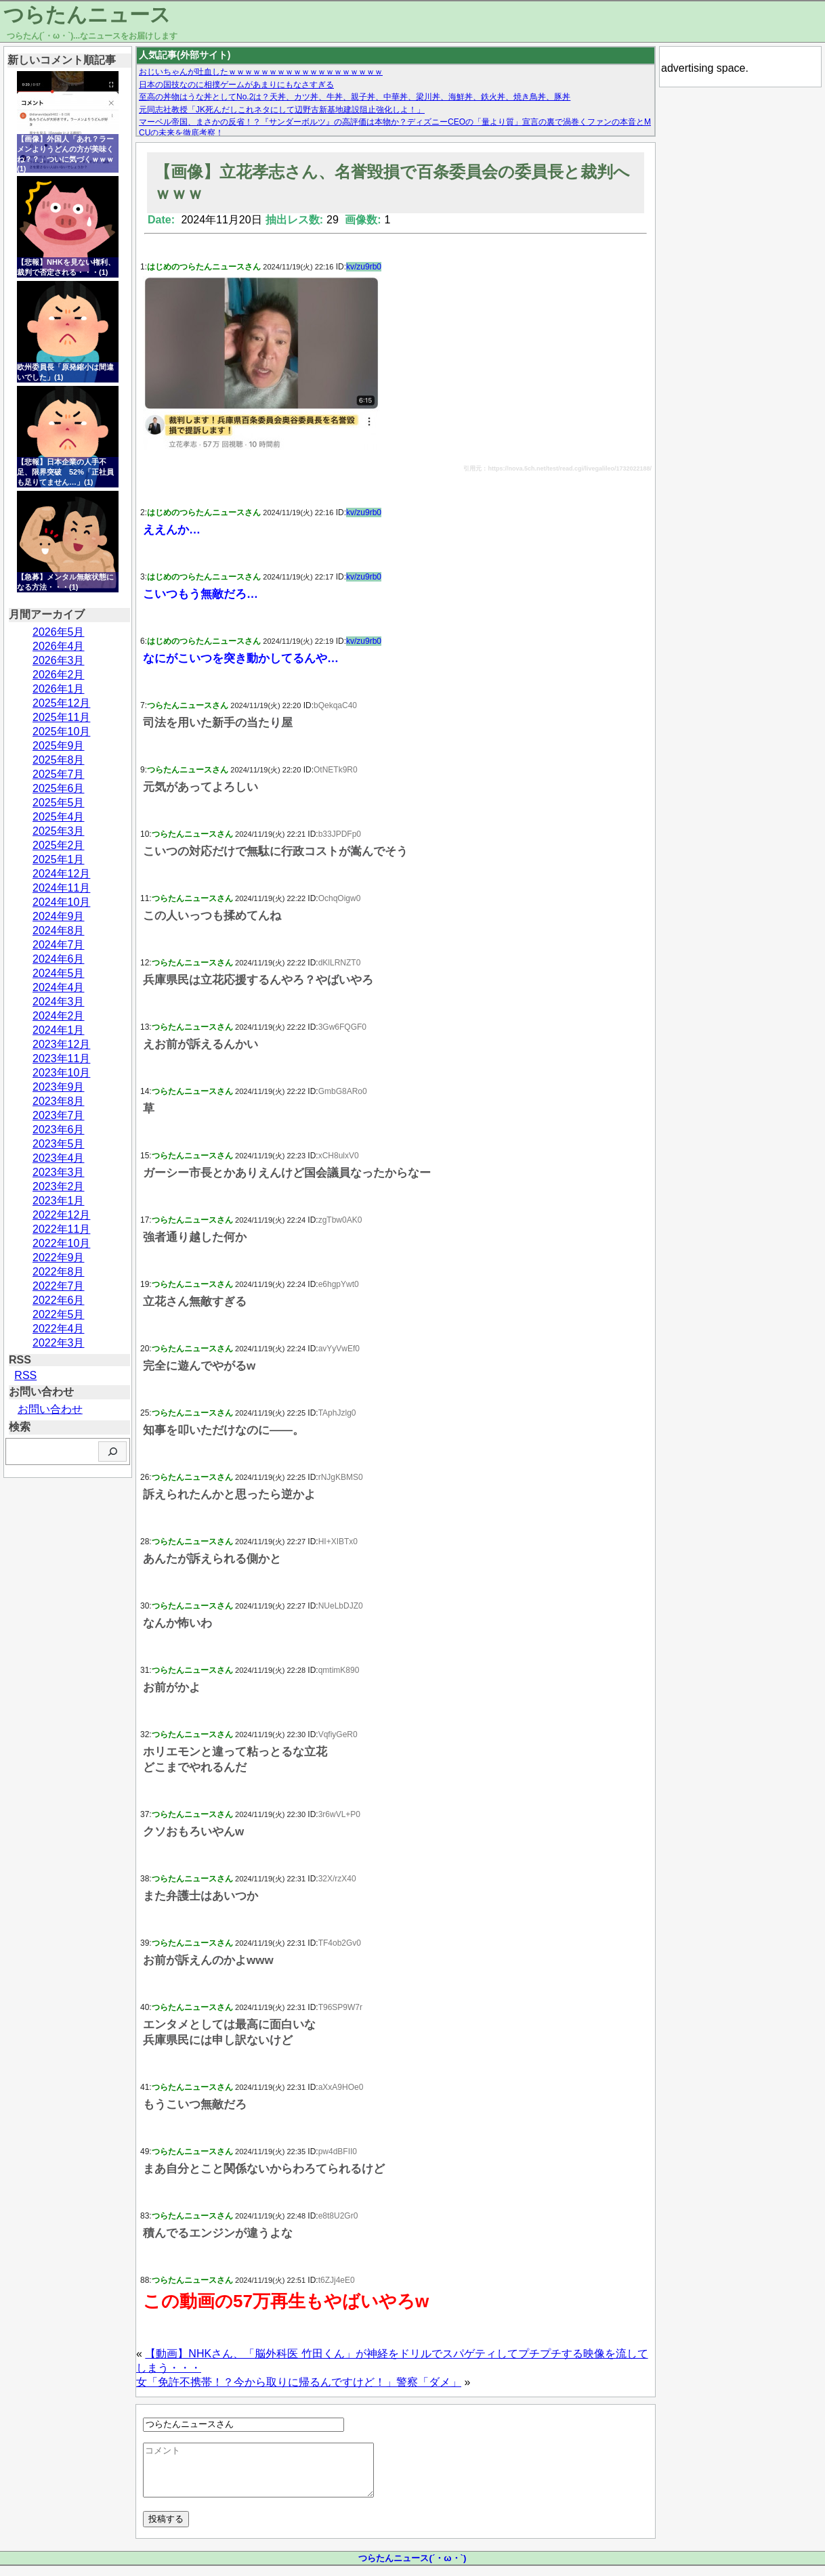  What do you see at coordinates (59, 1101) in the screenshot?
I see `2023年8月` at bounding box center [59, 1101].